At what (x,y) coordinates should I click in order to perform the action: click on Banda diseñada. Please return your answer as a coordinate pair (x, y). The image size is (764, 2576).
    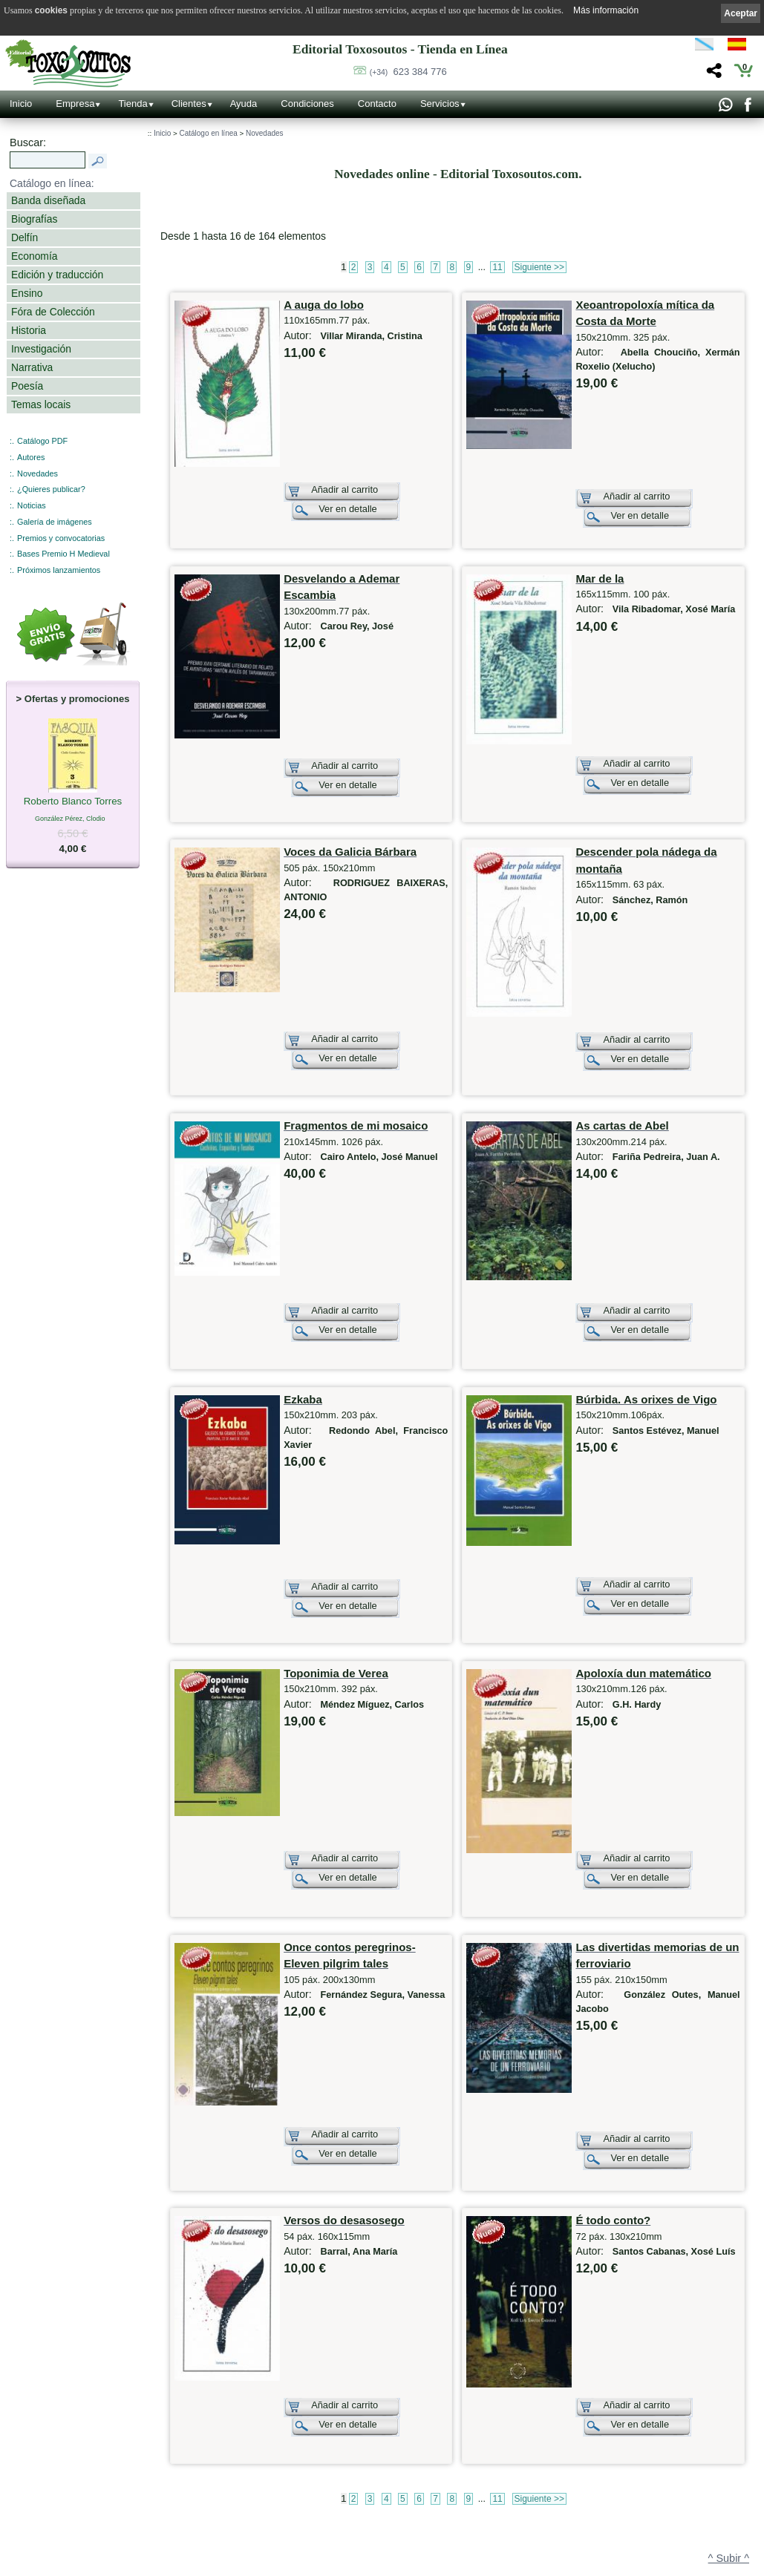
    Looking at the image, I should click on (48, 200).